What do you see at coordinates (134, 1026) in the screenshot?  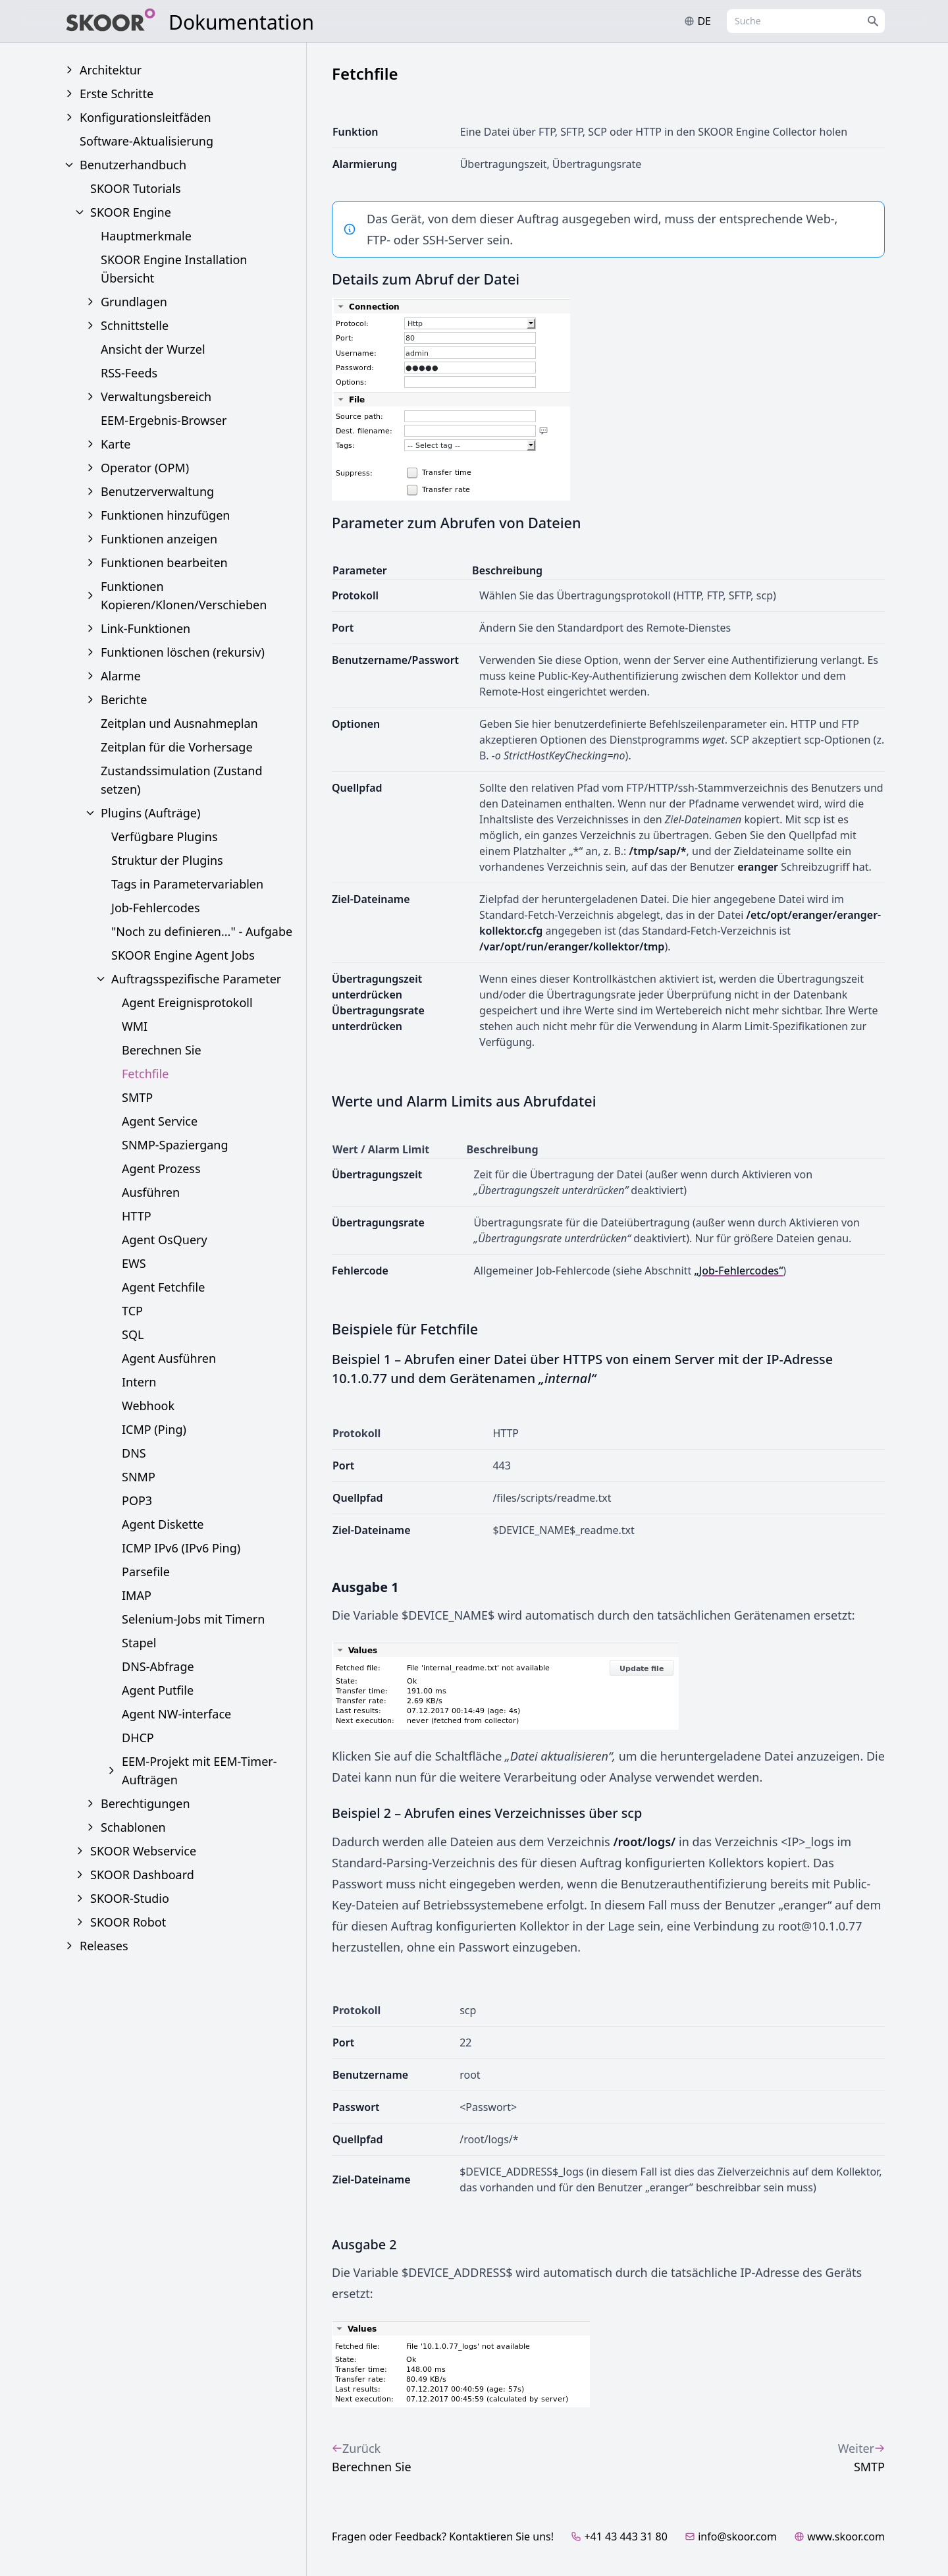 I see `WMI` at bounding box center [134, 1026].